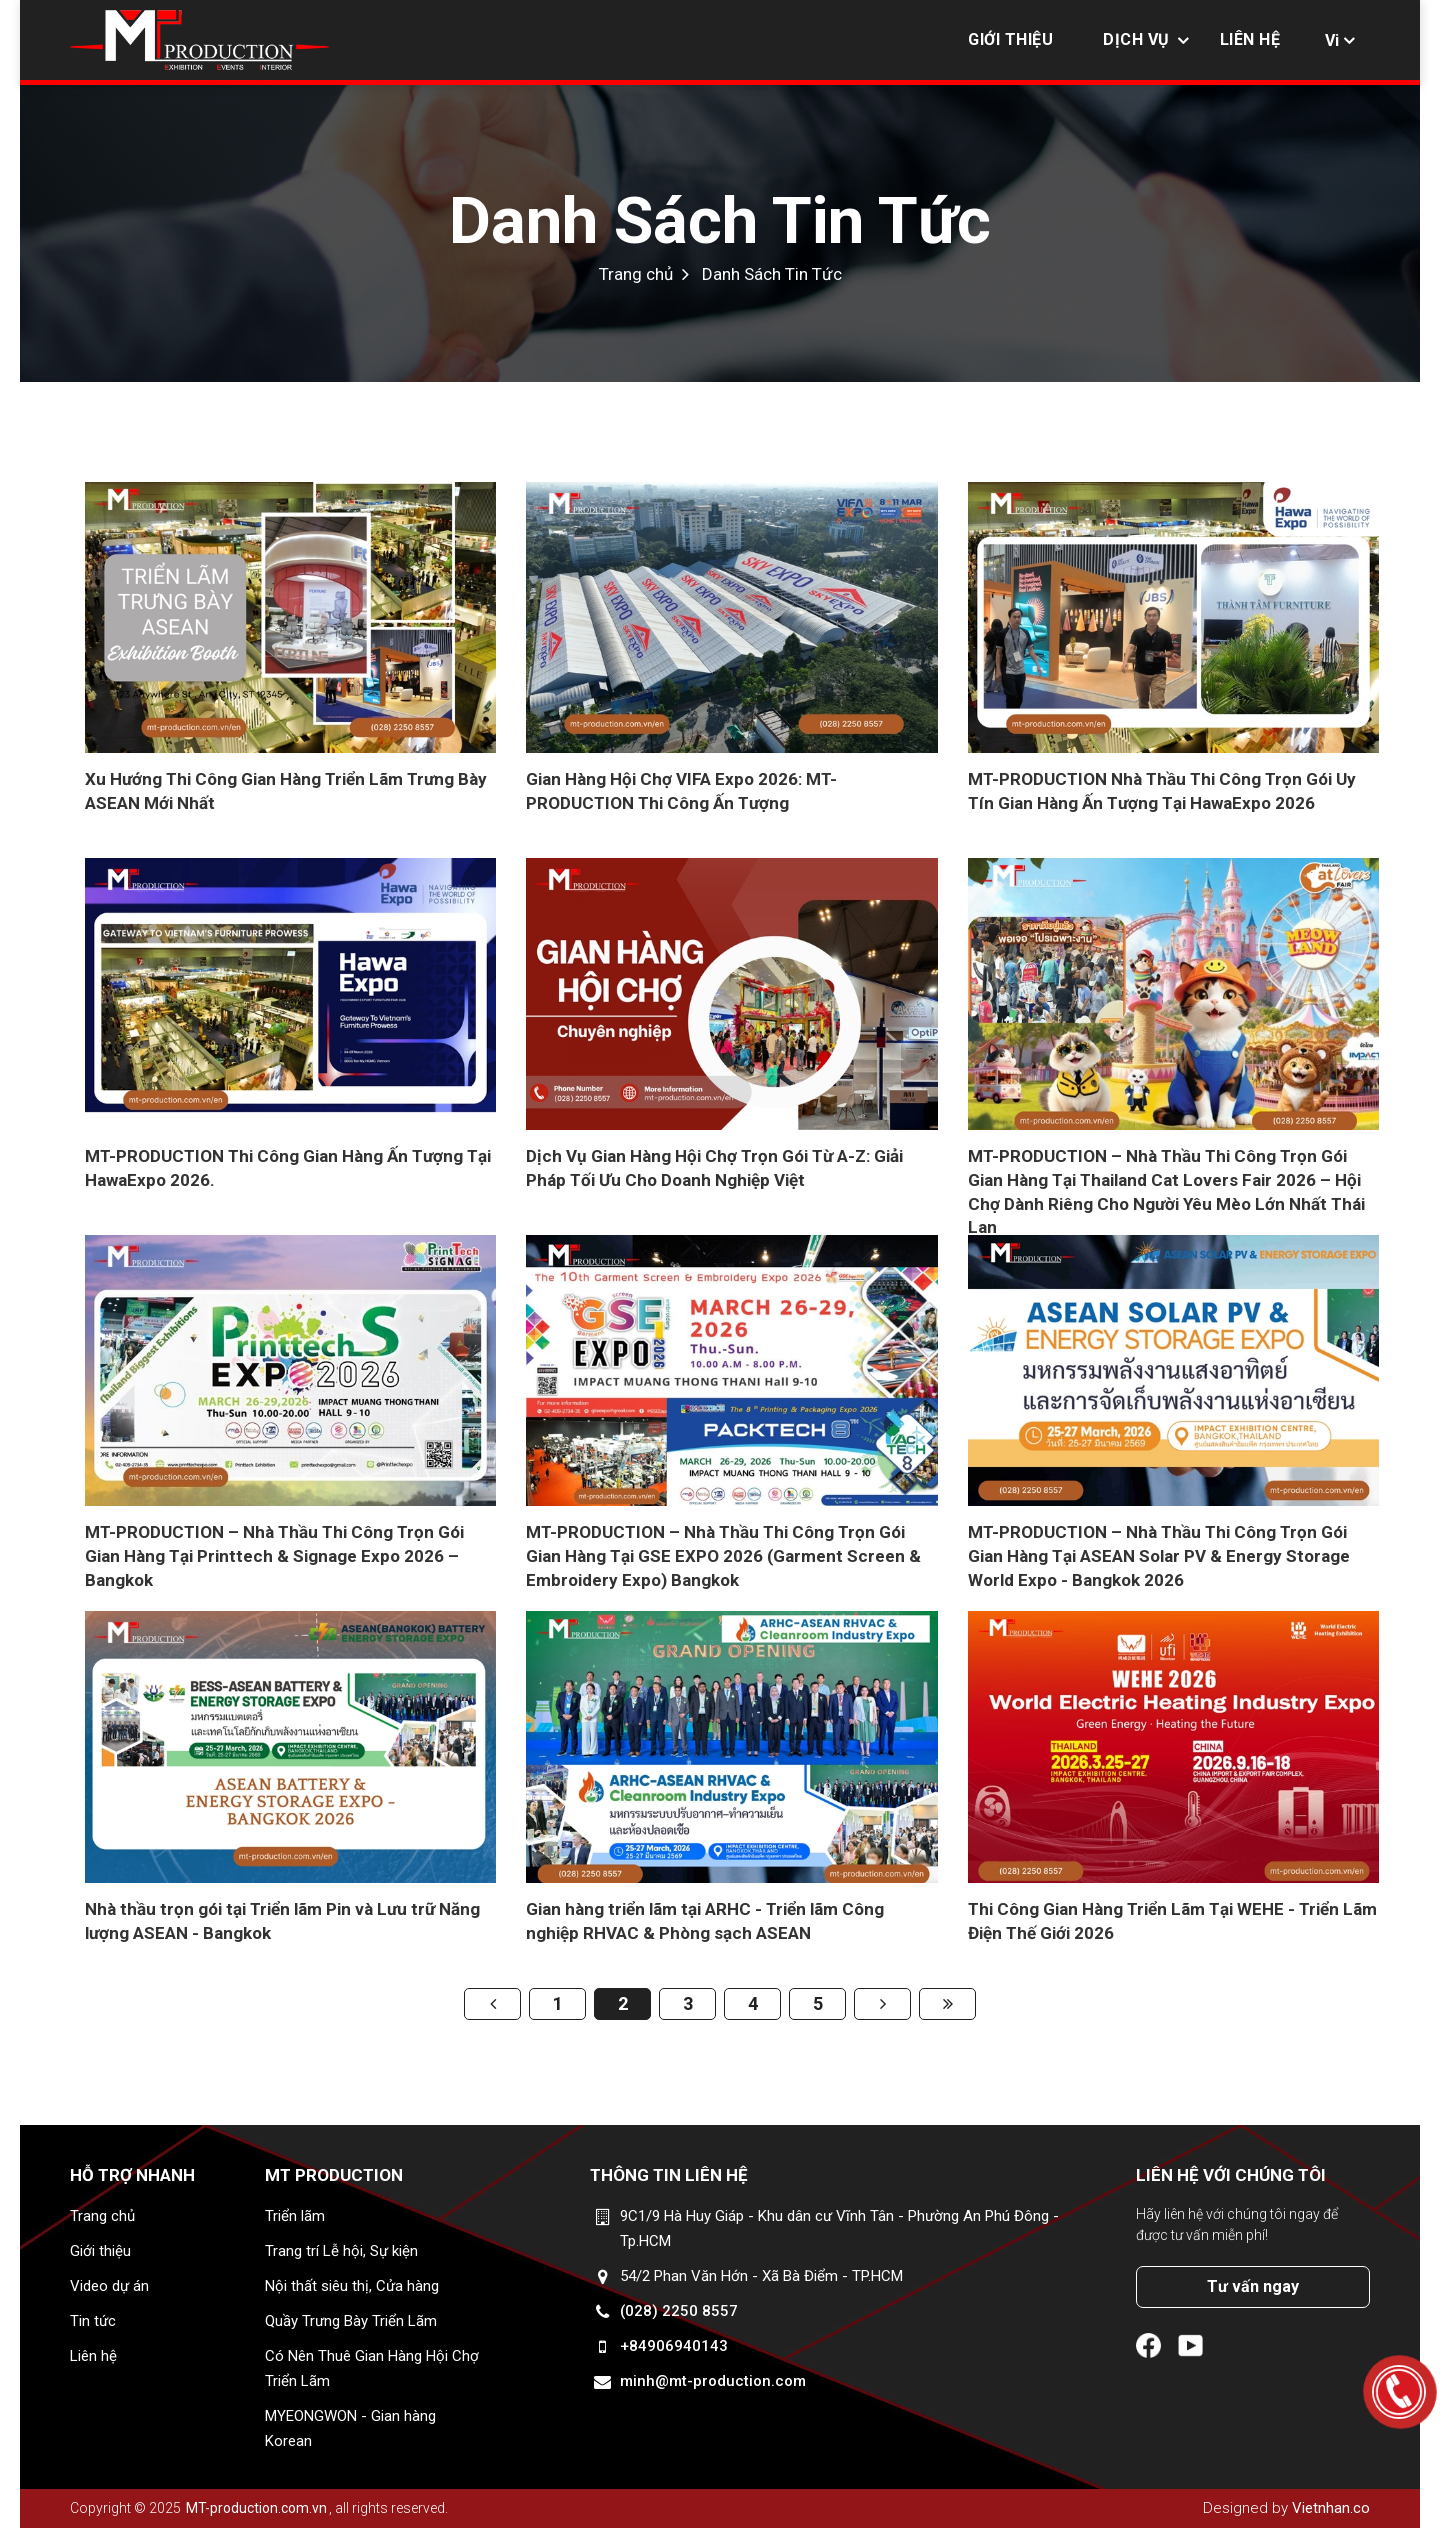 Image resolution: width=1440 pixels, height=2528 pixels. I want to click on Nội thất siêu thị, Cửa hàng, so click(352, 2286).